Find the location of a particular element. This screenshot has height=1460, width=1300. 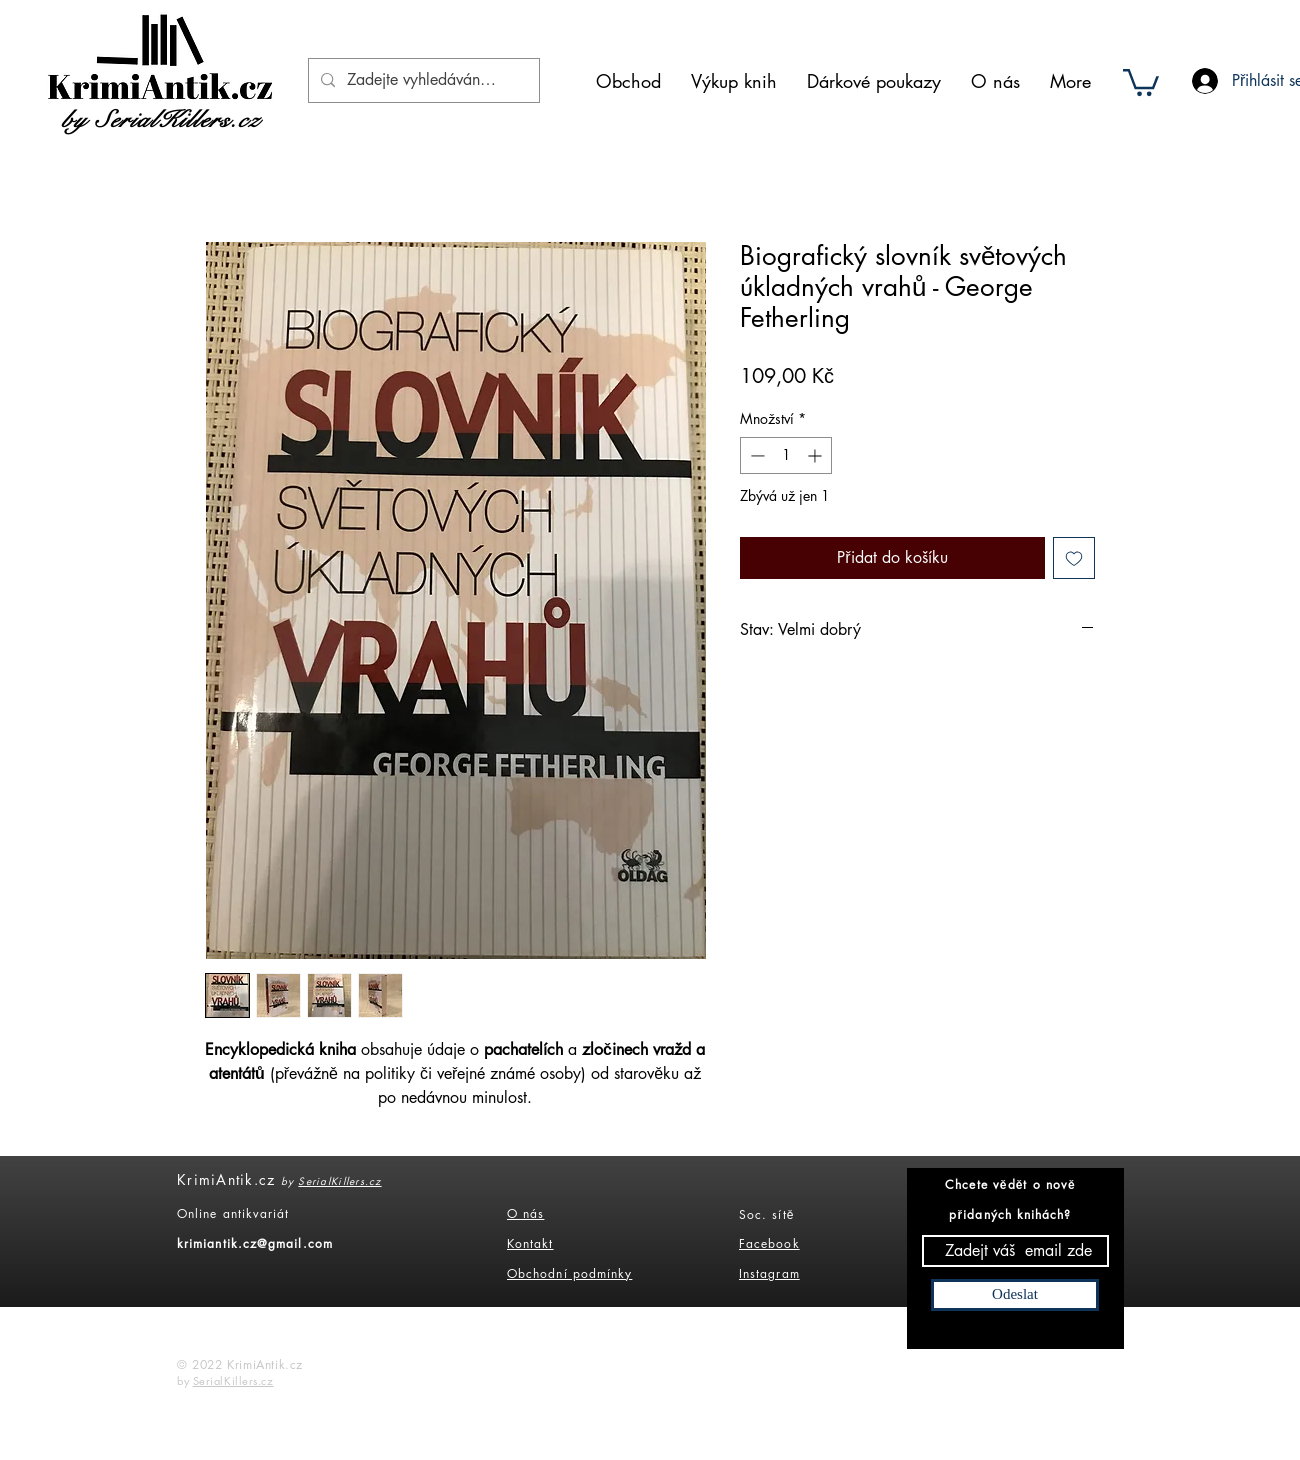

[Increment] is located at coordinates (816, 455).